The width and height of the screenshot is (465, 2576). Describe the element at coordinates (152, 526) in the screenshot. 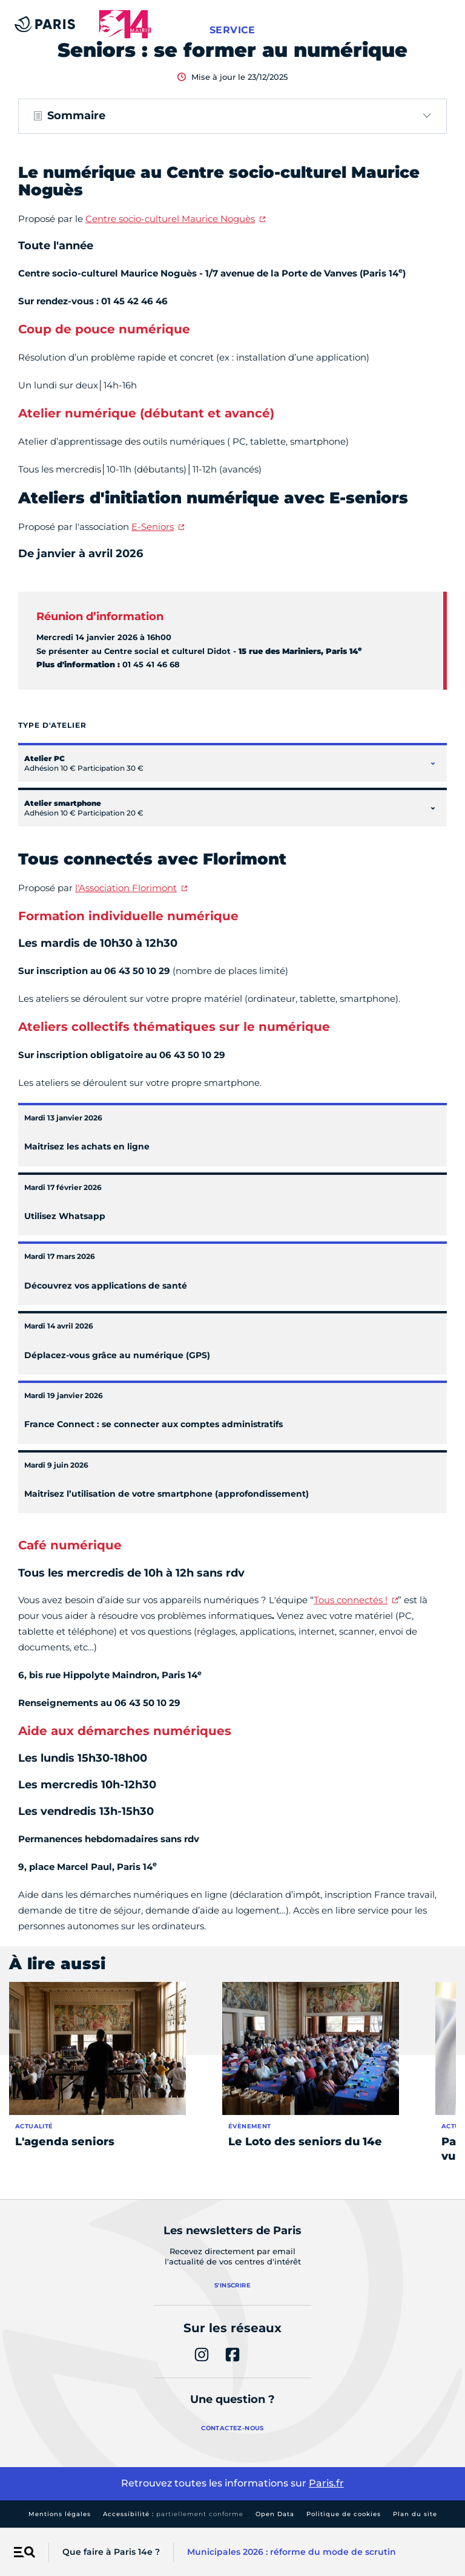

I see `E-Seniors` at that location.